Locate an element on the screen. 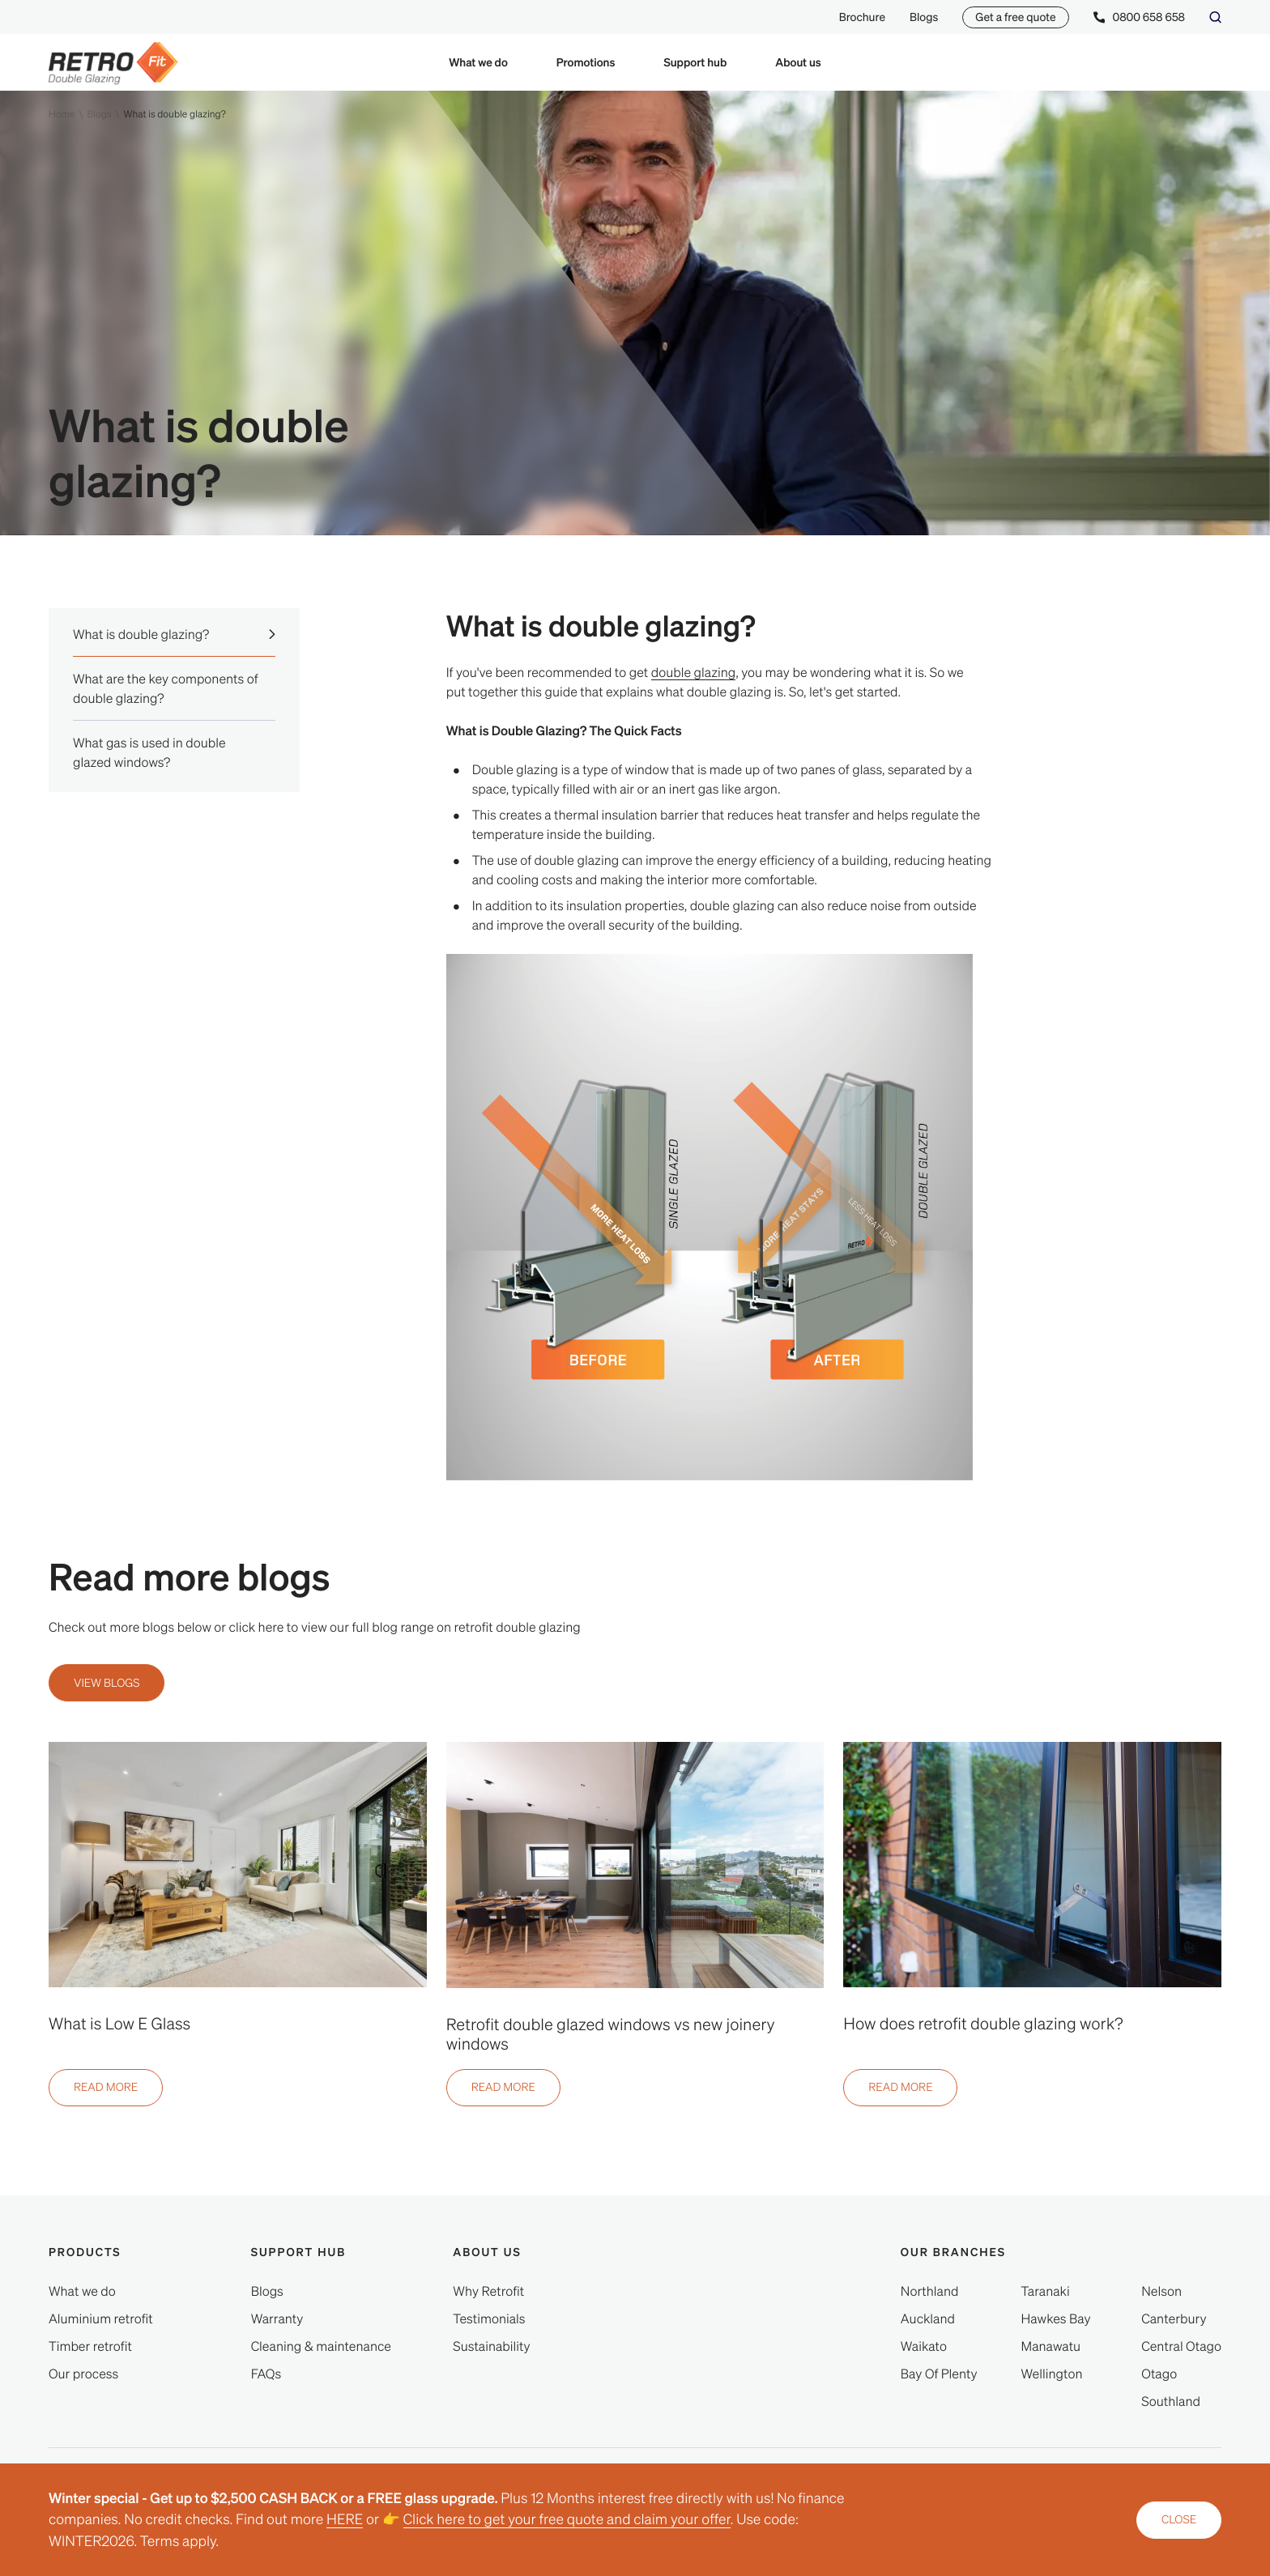  [Southland] is located at coordinates (1170, 2401).